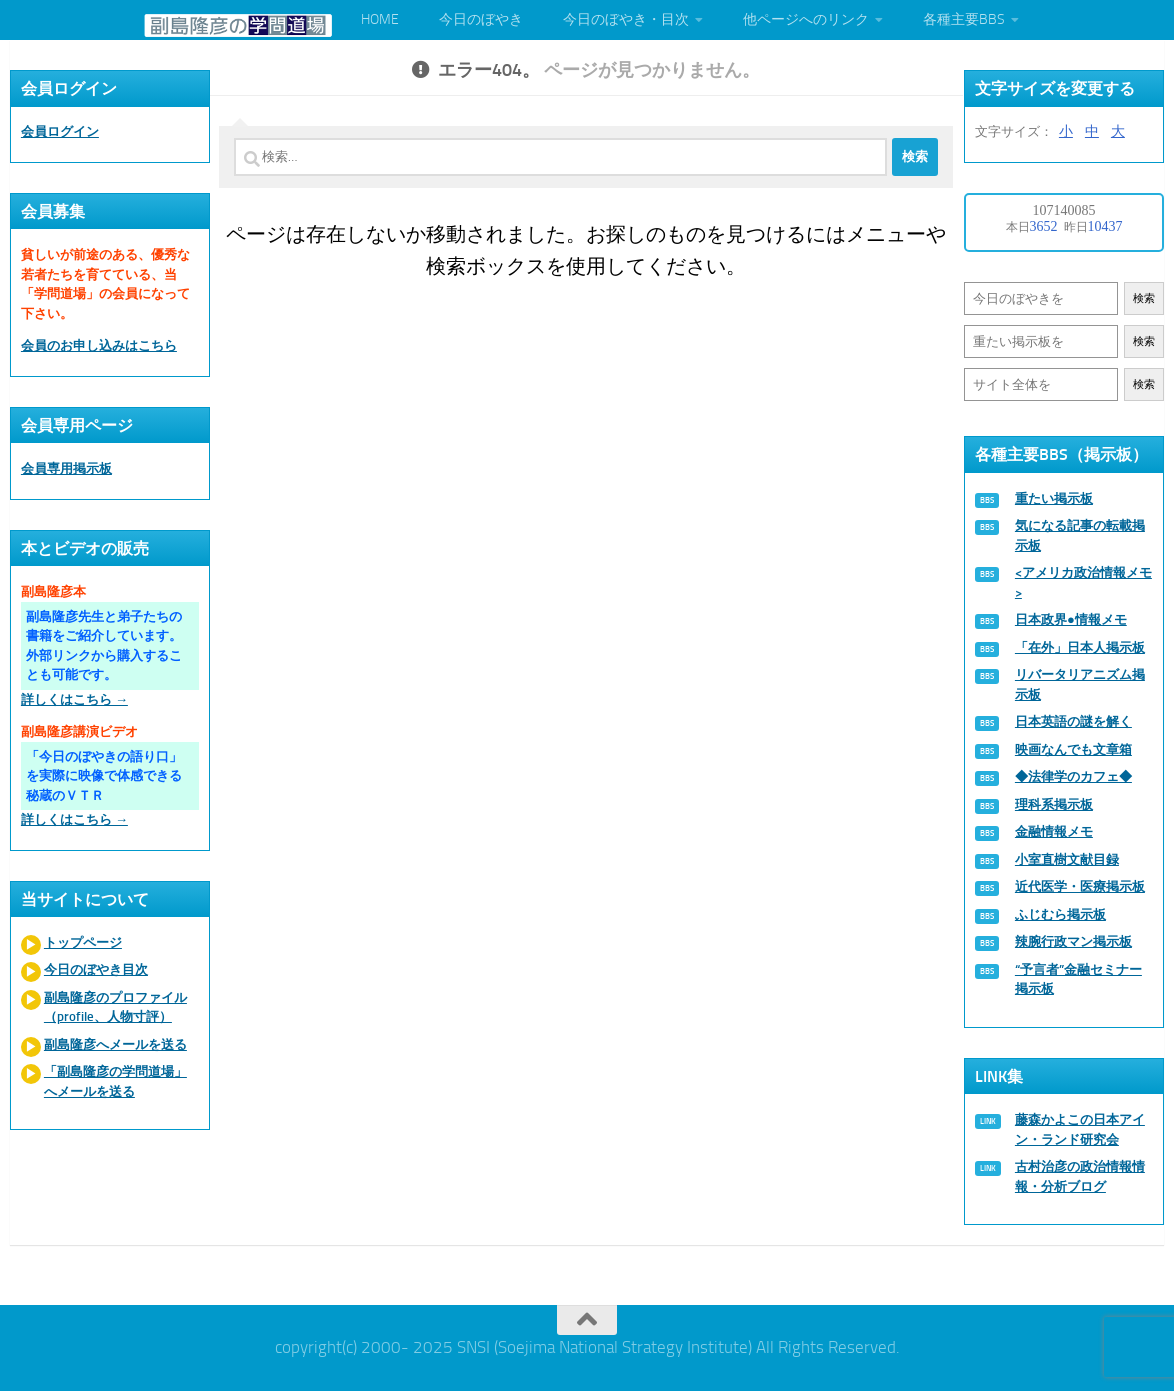  Describe the element at coordinates (66, 468) in the screenshot. I see `会員専用掲示板` at that location.